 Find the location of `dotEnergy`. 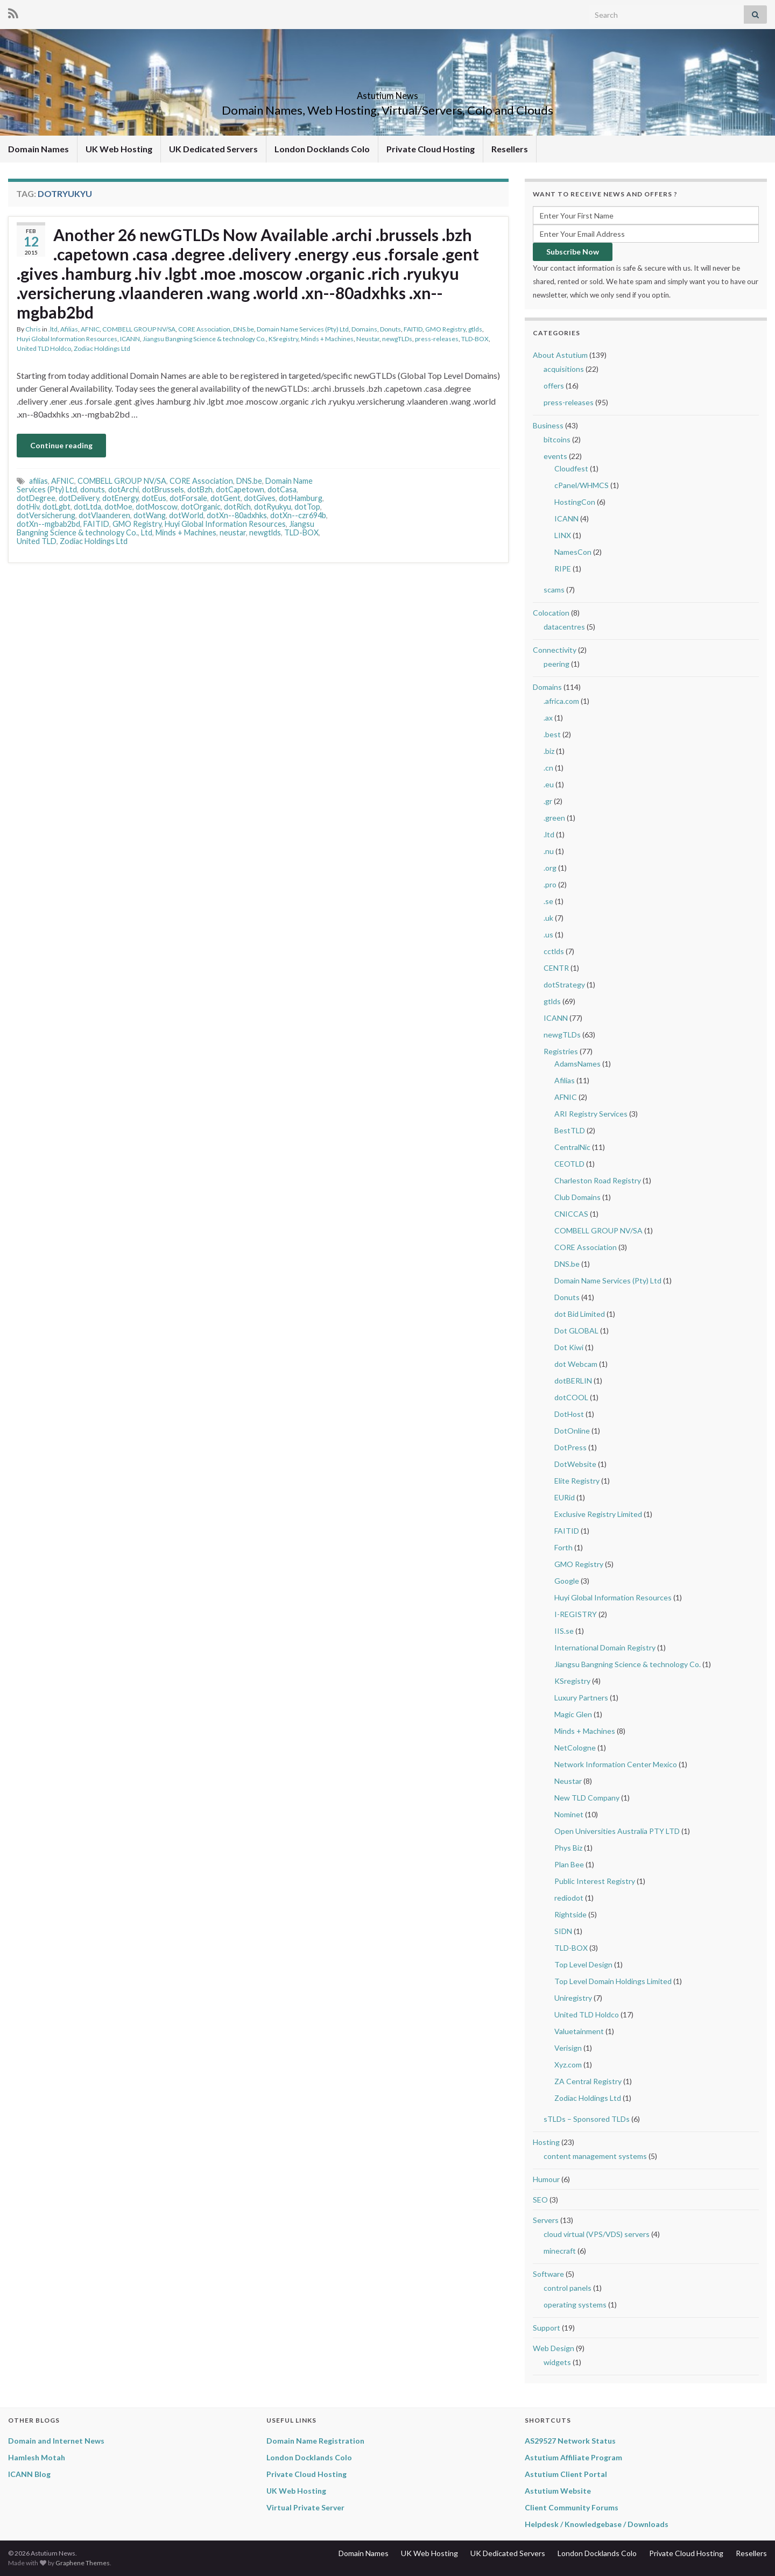

dotEnergy is located at coordinates (120, 498).